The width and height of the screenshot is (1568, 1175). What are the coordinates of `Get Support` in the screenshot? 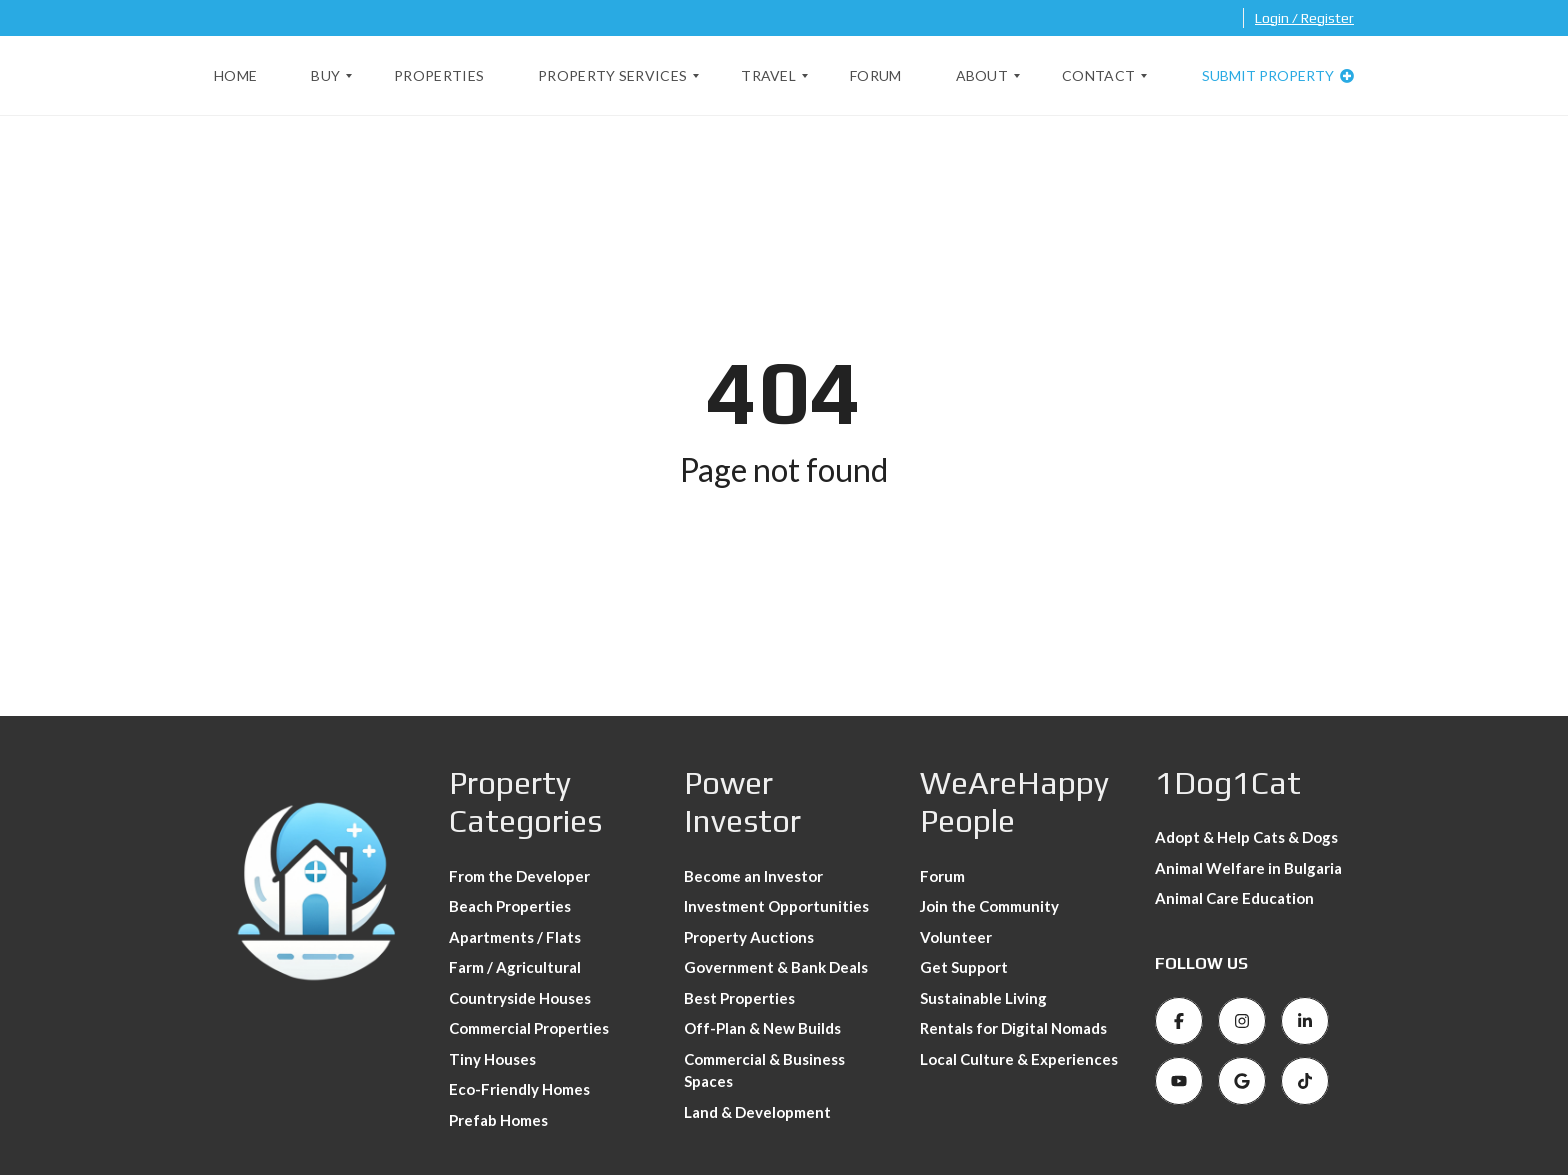 It's located at (964, 967).